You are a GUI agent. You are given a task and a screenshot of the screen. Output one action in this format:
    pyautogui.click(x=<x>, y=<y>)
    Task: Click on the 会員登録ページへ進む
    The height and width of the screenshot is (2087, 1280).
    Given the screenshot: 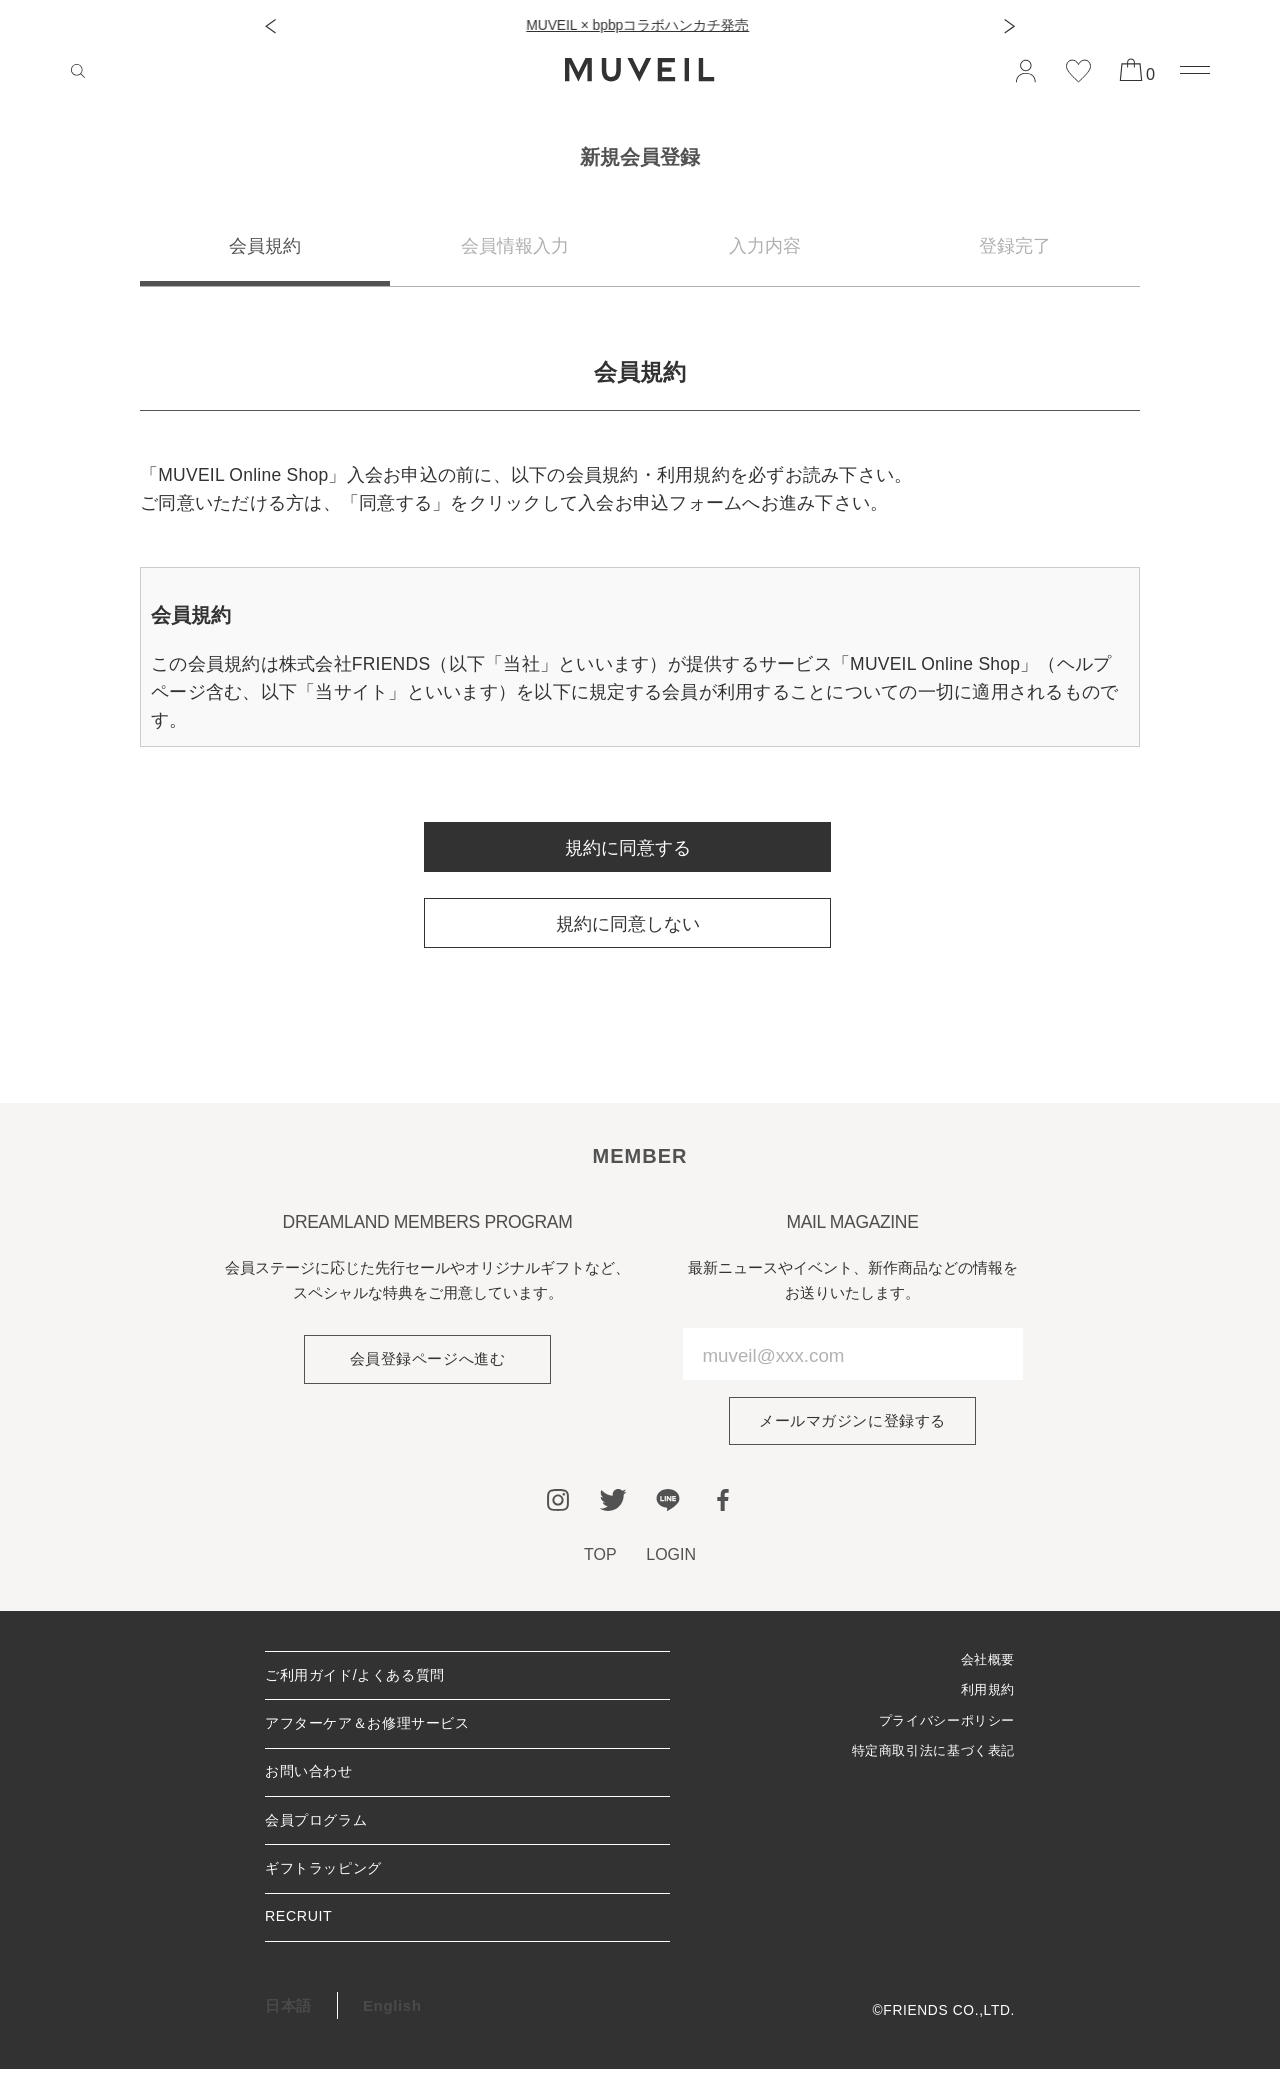 What is the action you would take?
    pyautogui.click(x=427, y=1359)
    